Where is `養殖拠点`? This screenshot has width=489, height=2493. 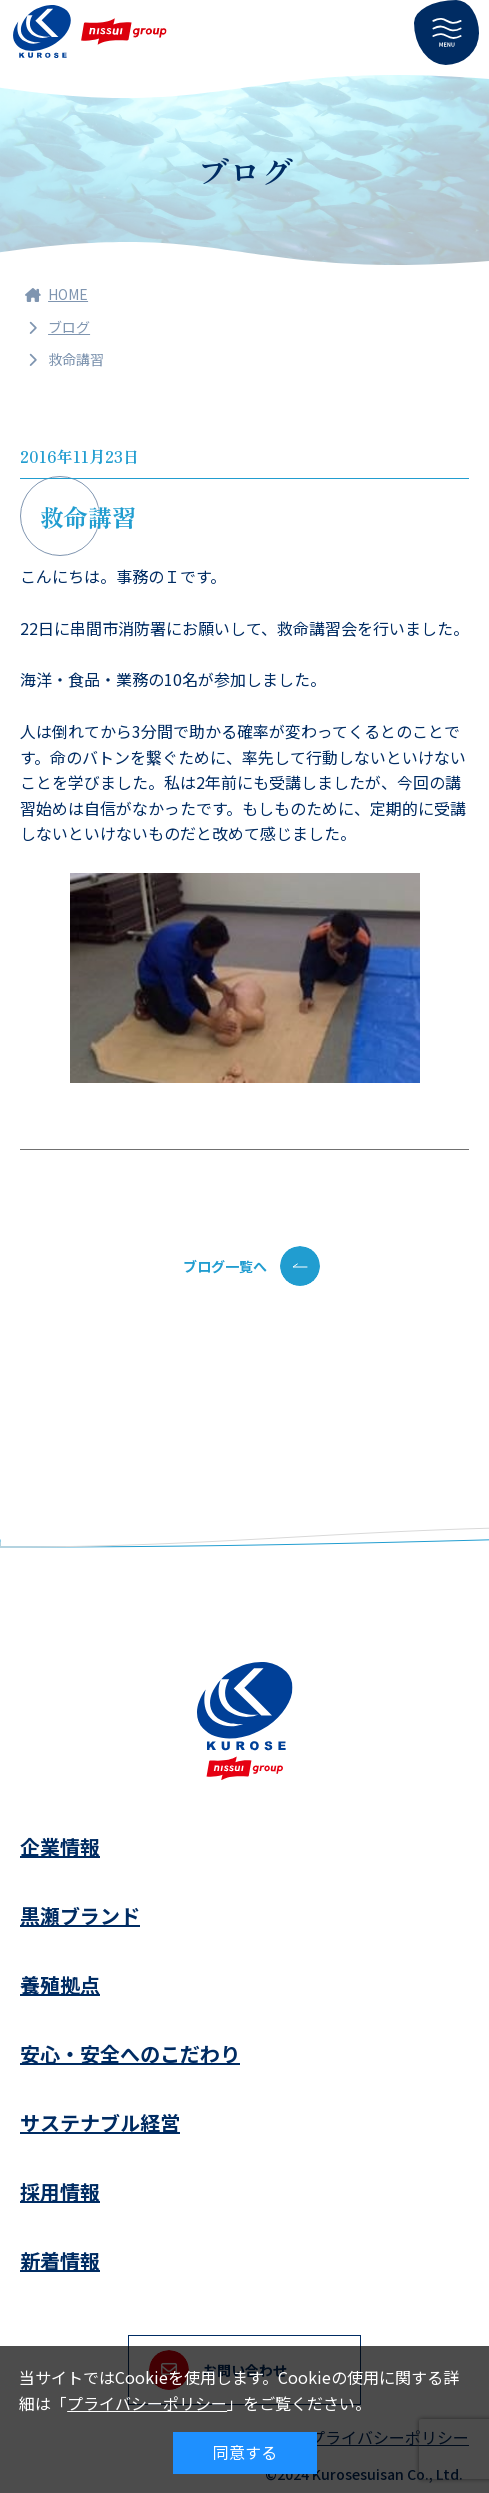 養殖拠点 is located at coordinates (60, 1984).